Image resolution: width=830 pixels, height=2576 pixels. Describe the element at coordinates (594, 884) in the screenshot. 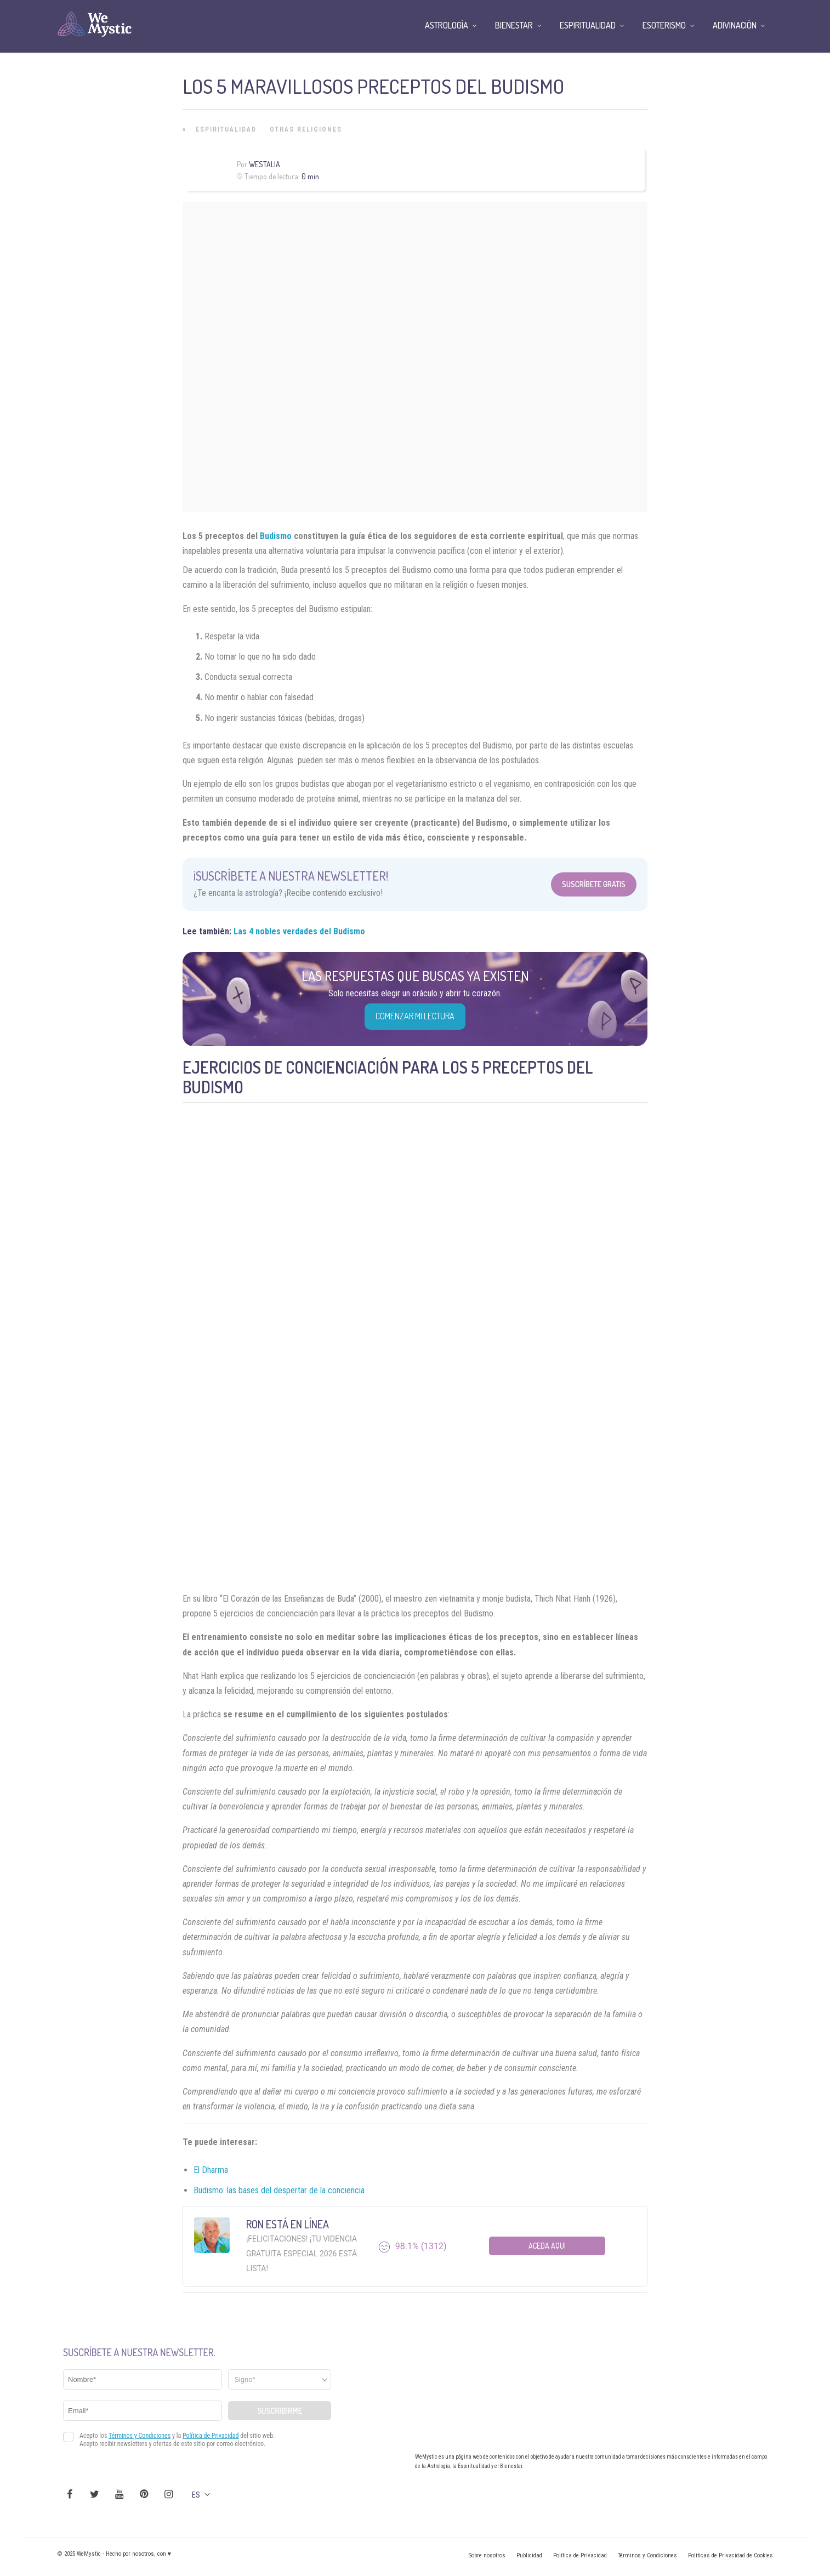

I see `Suscríbete Gratis` at that location.